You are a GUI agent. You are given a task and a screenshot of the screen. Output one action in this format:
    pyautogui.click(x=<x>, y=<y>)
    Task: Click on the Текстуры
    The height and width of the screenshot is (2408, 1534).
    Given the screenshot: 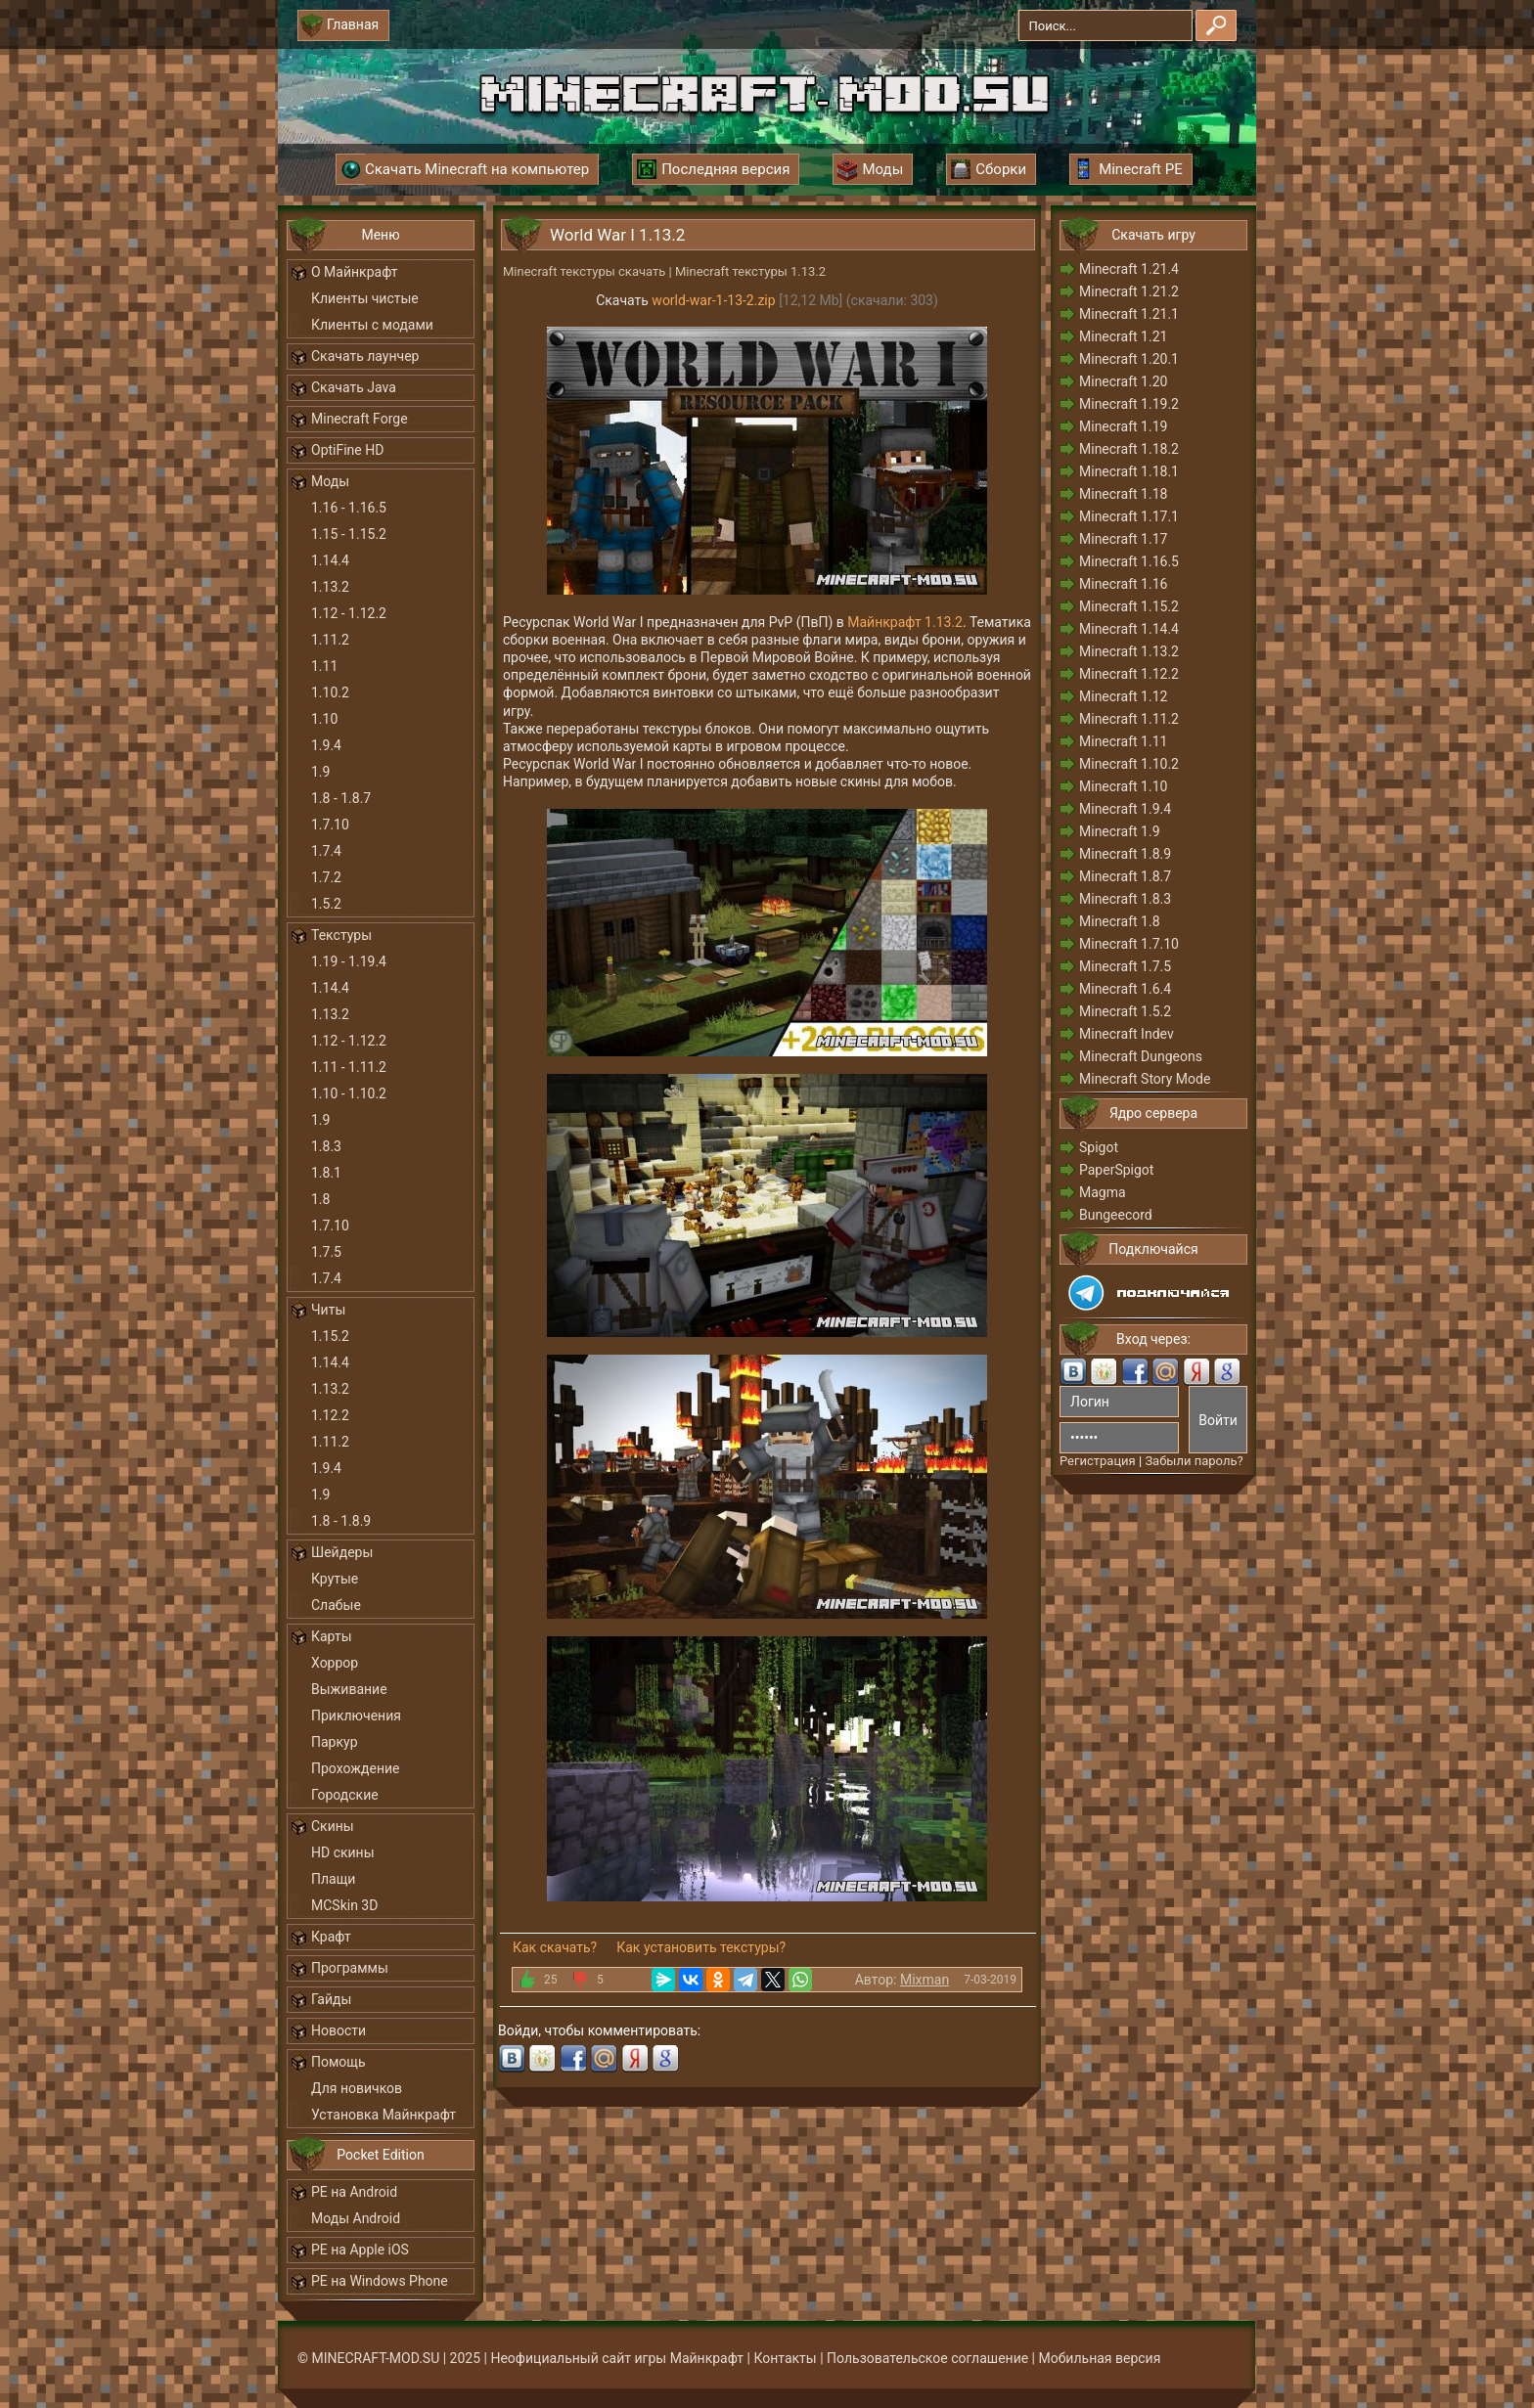 What is the action you would take?
    pyautogui.click(x=341, y=935)
    